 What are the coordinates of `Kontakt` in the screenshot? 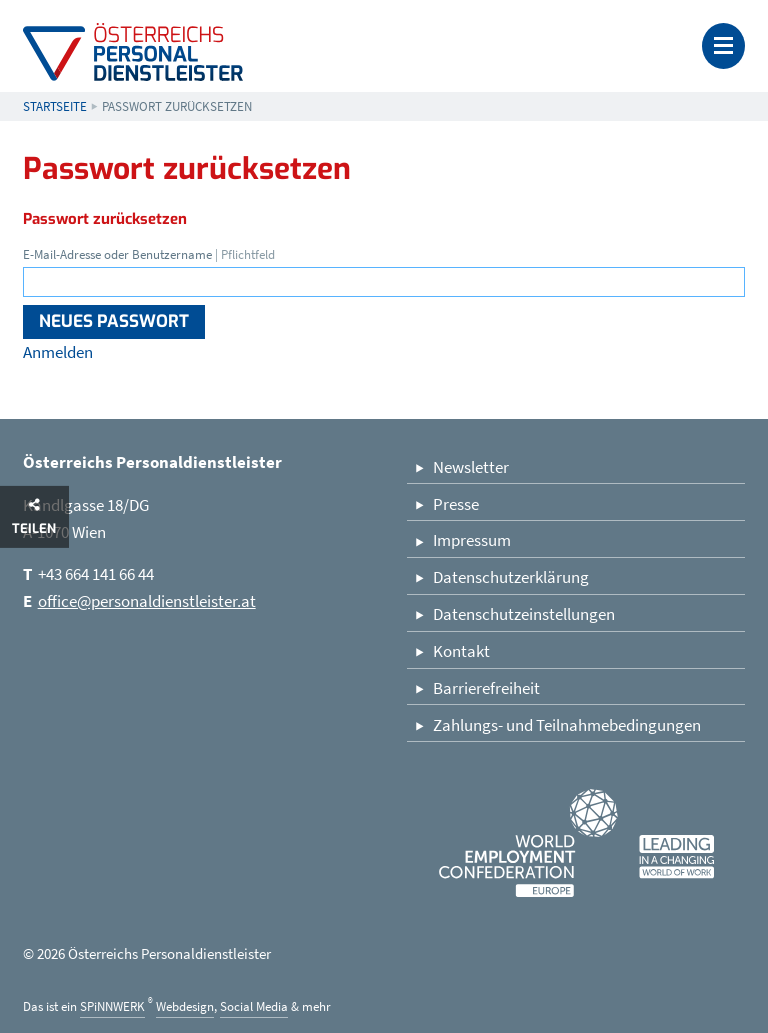 It's located at (461, 651).